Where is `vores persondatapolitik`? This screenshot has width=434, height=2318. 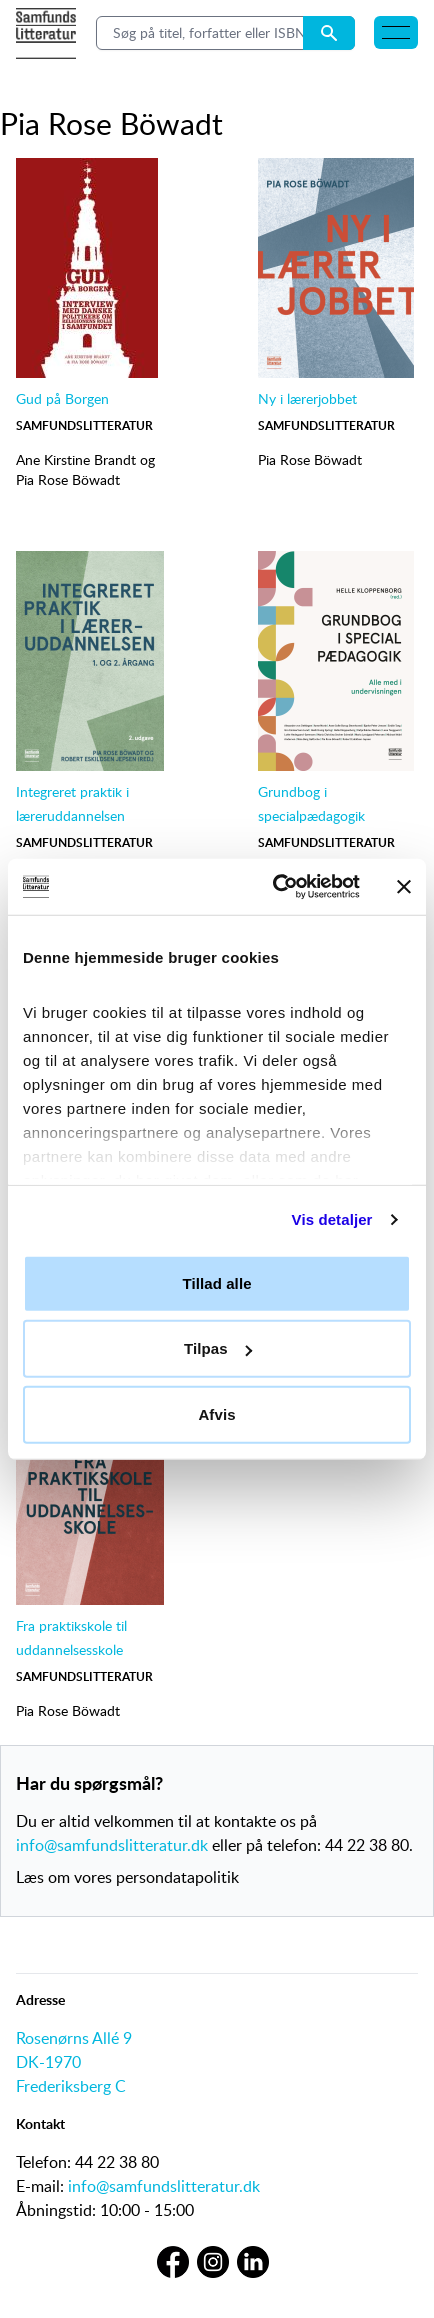
vores persondatapolitik is located at coordinates (156, 1877).